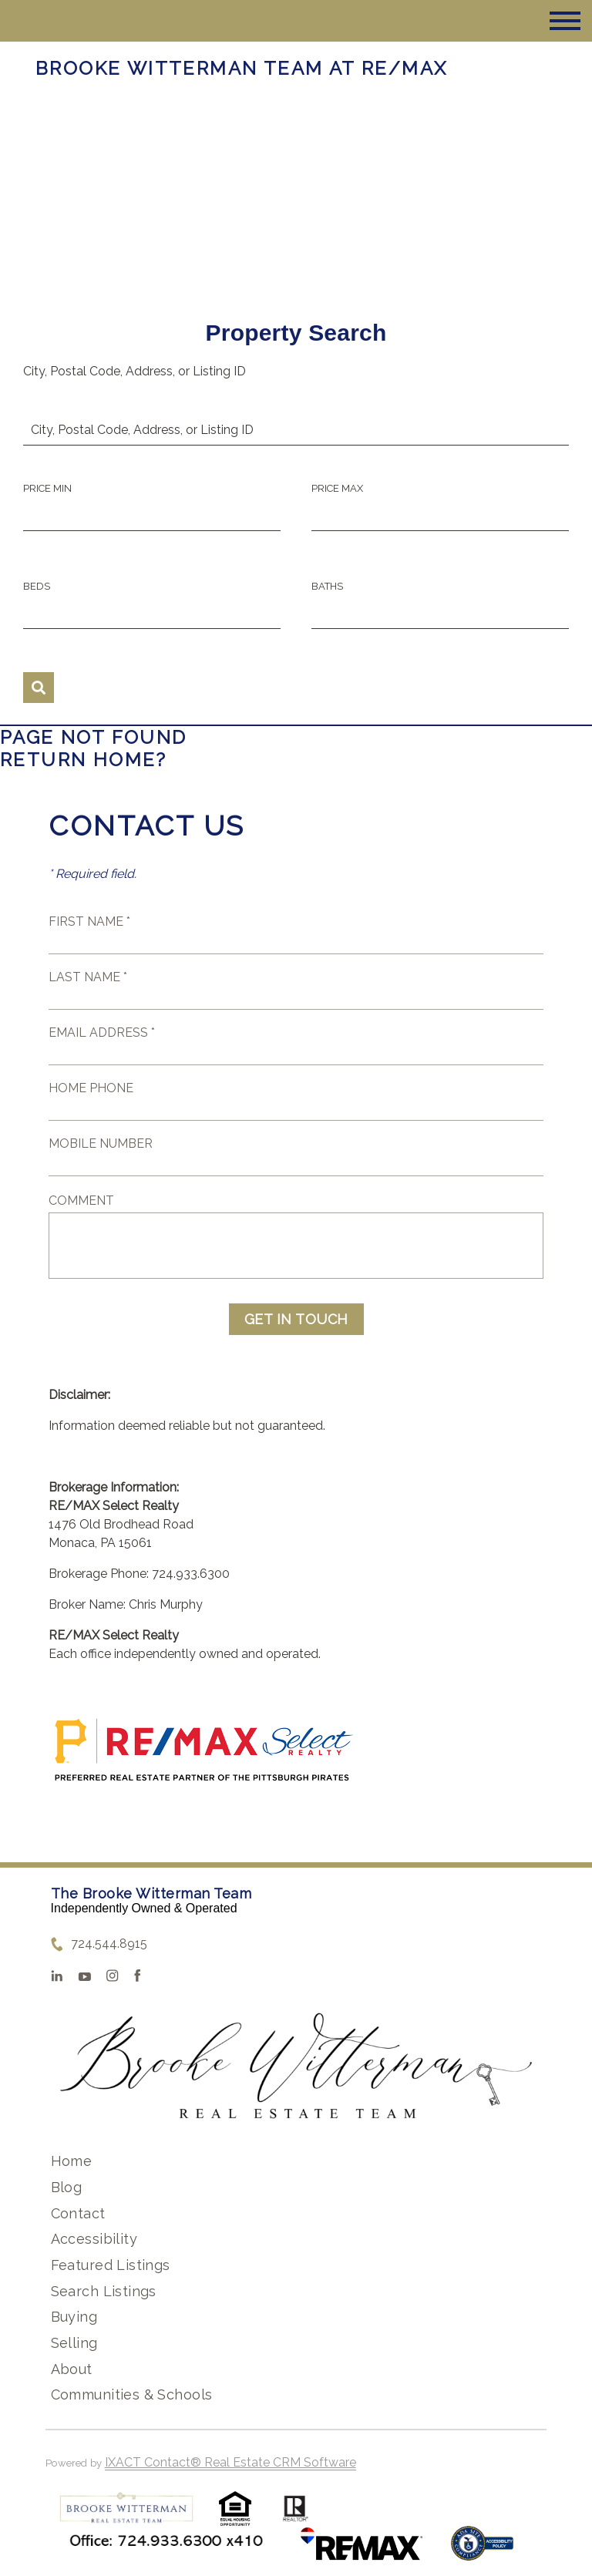  I want to click on Buying, so click(74, 2317).